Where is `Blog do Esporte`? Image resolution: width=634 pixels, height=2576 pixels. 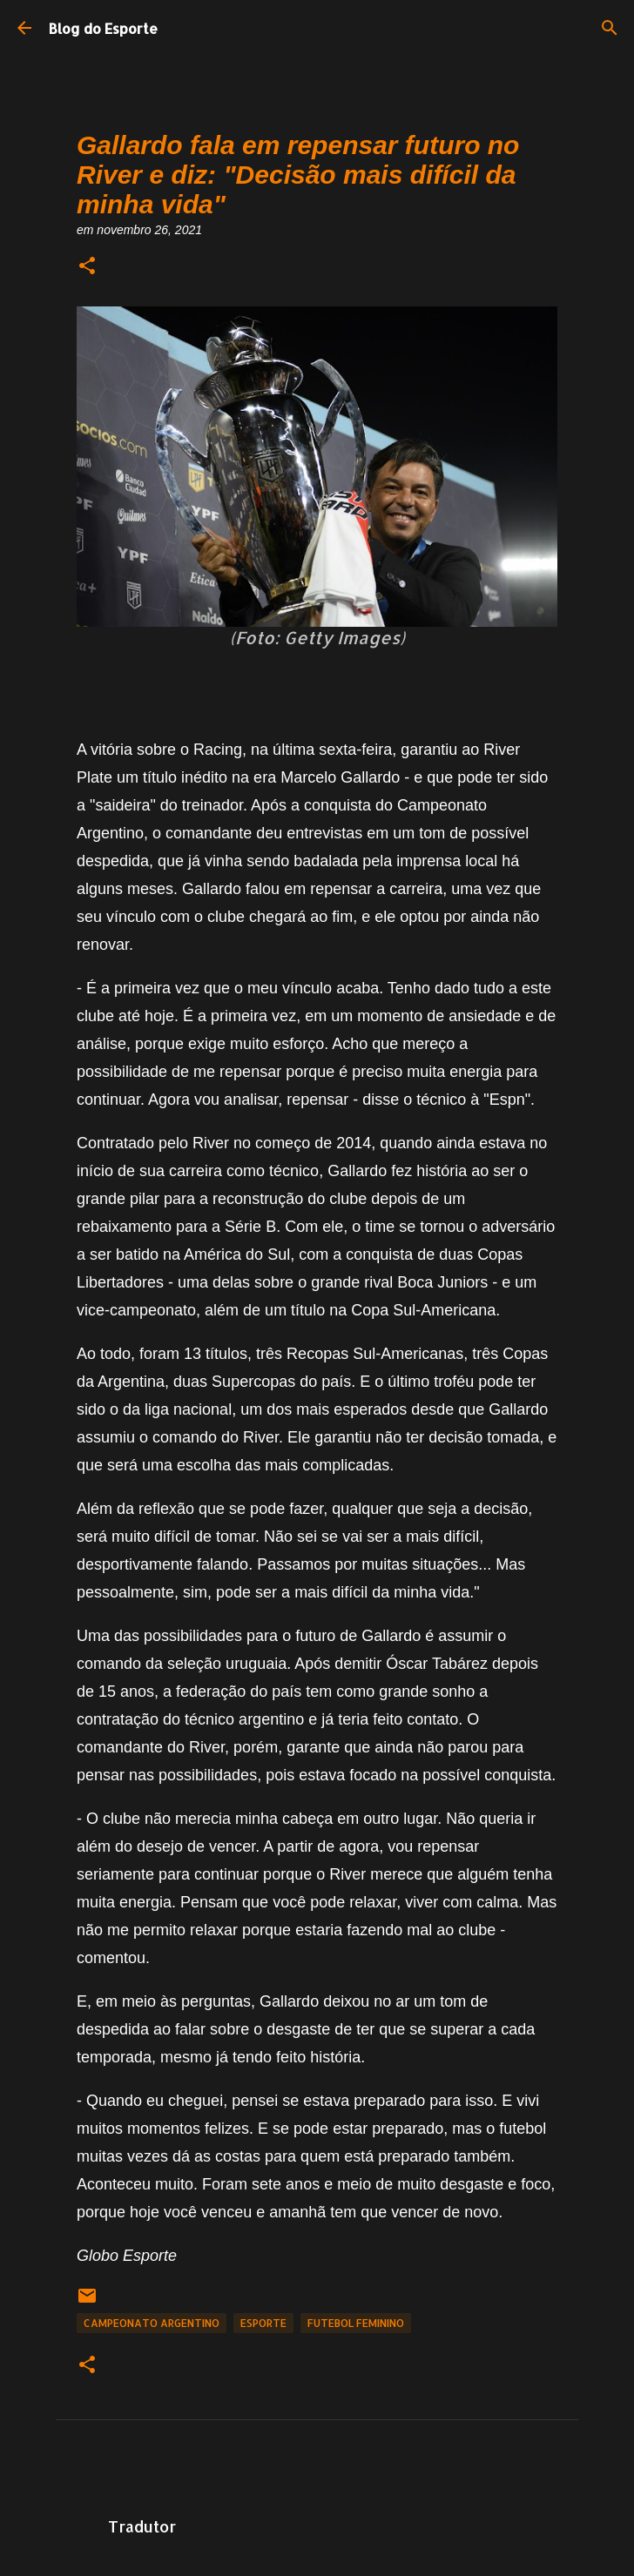 Blog do Esporte is located at coordinates (103, 28).